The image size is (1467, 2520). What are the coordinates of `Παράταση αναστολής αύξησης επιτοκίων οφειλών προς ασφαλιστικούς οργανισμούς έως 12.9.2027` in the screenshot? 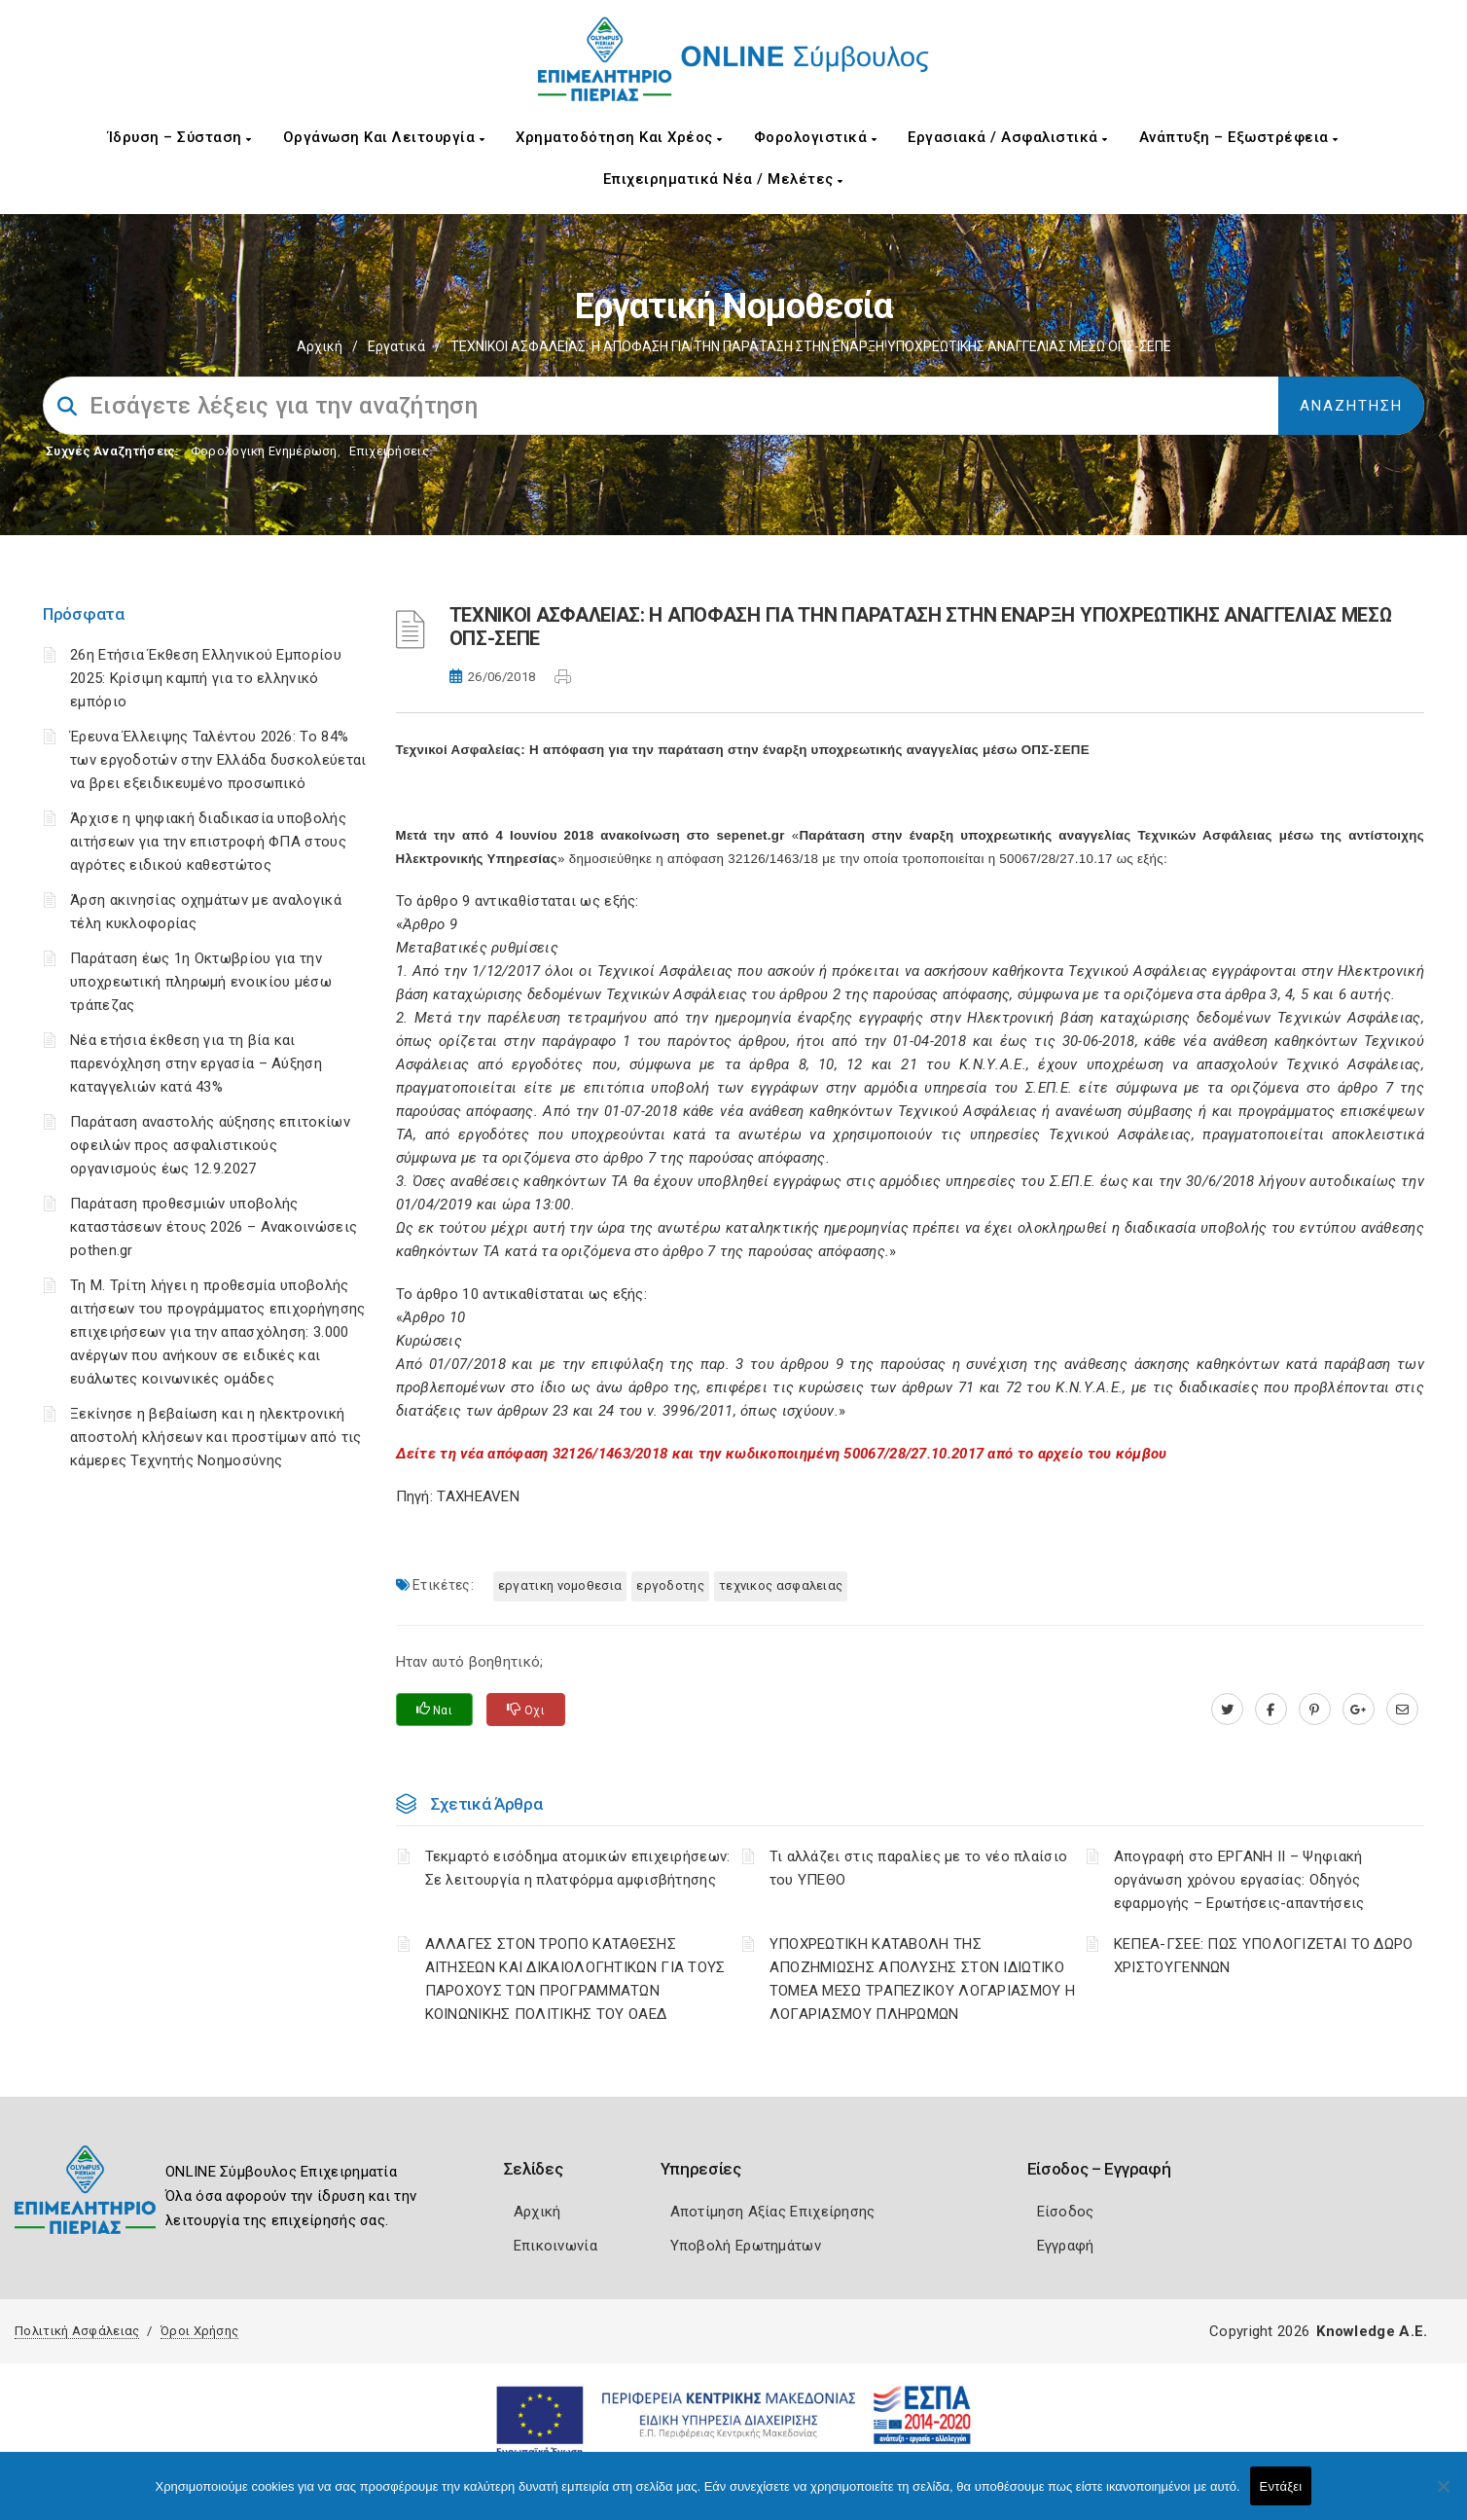 It's located at (210, 1145).